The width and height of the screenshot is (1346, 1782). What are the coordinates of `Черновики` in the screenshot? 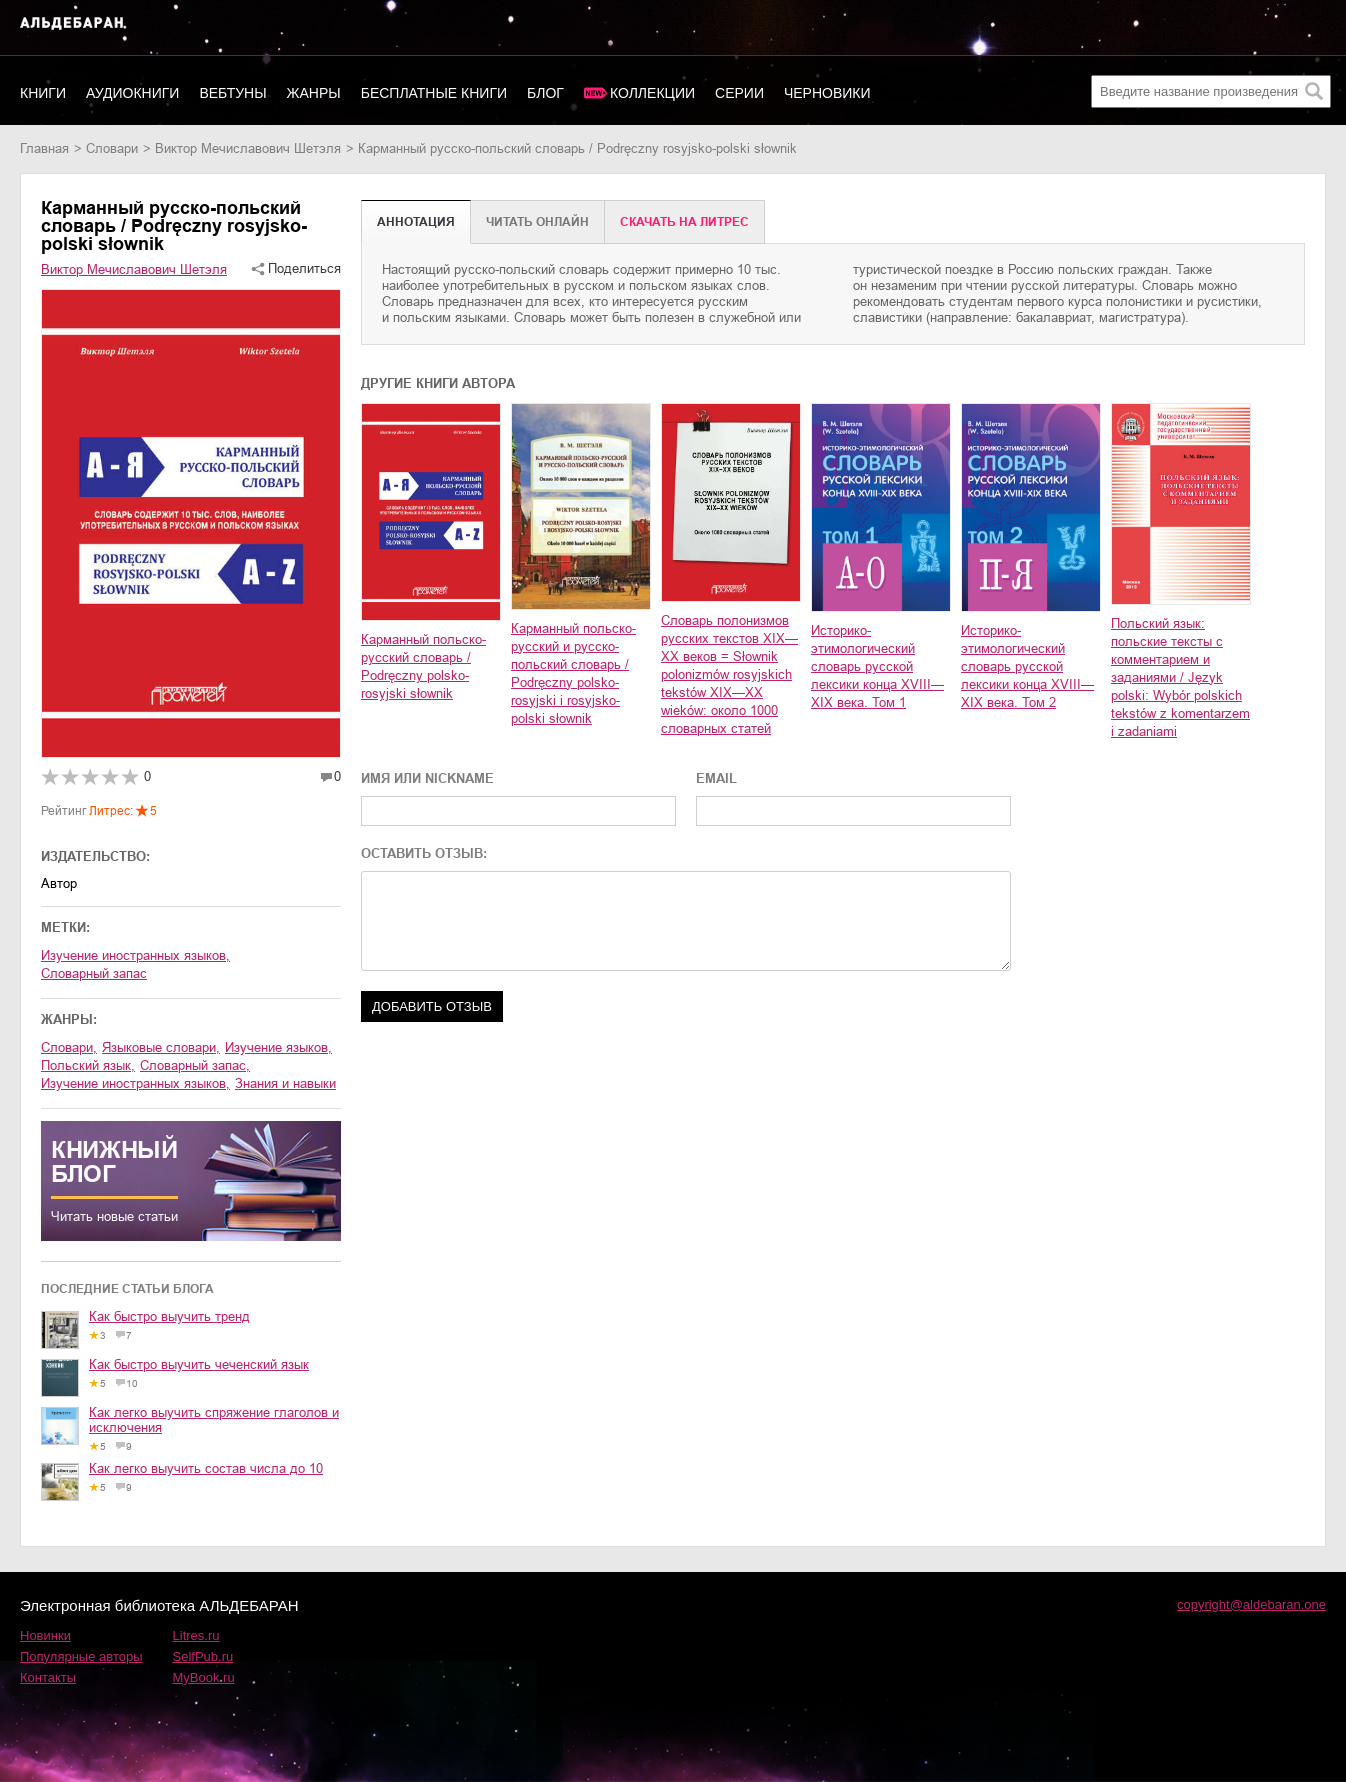 It's located at (827, 93).